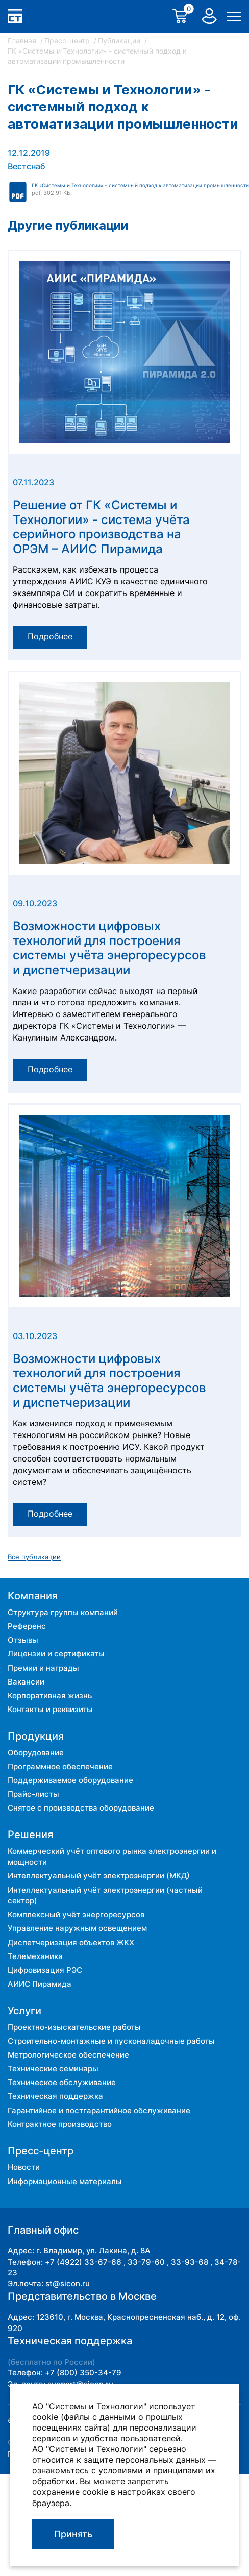  I want to click on АИИС Пирамида, so click(39, 1984).